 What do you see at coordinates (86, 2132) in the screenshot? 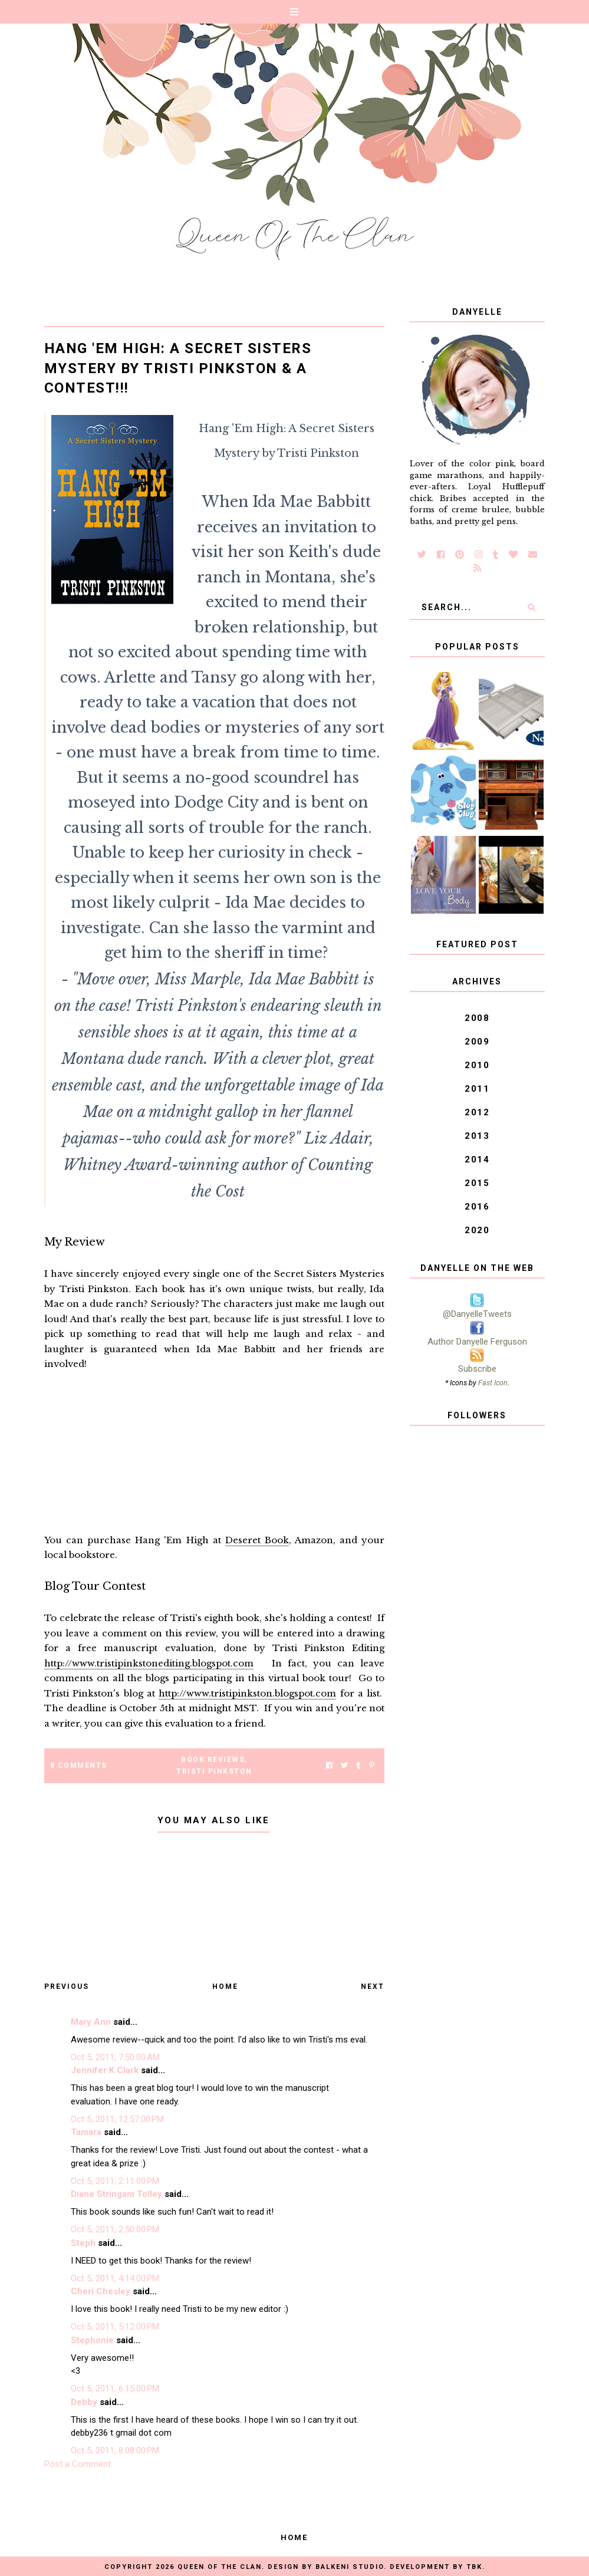
I see `Tamara` at bounding box center [86, 2132].